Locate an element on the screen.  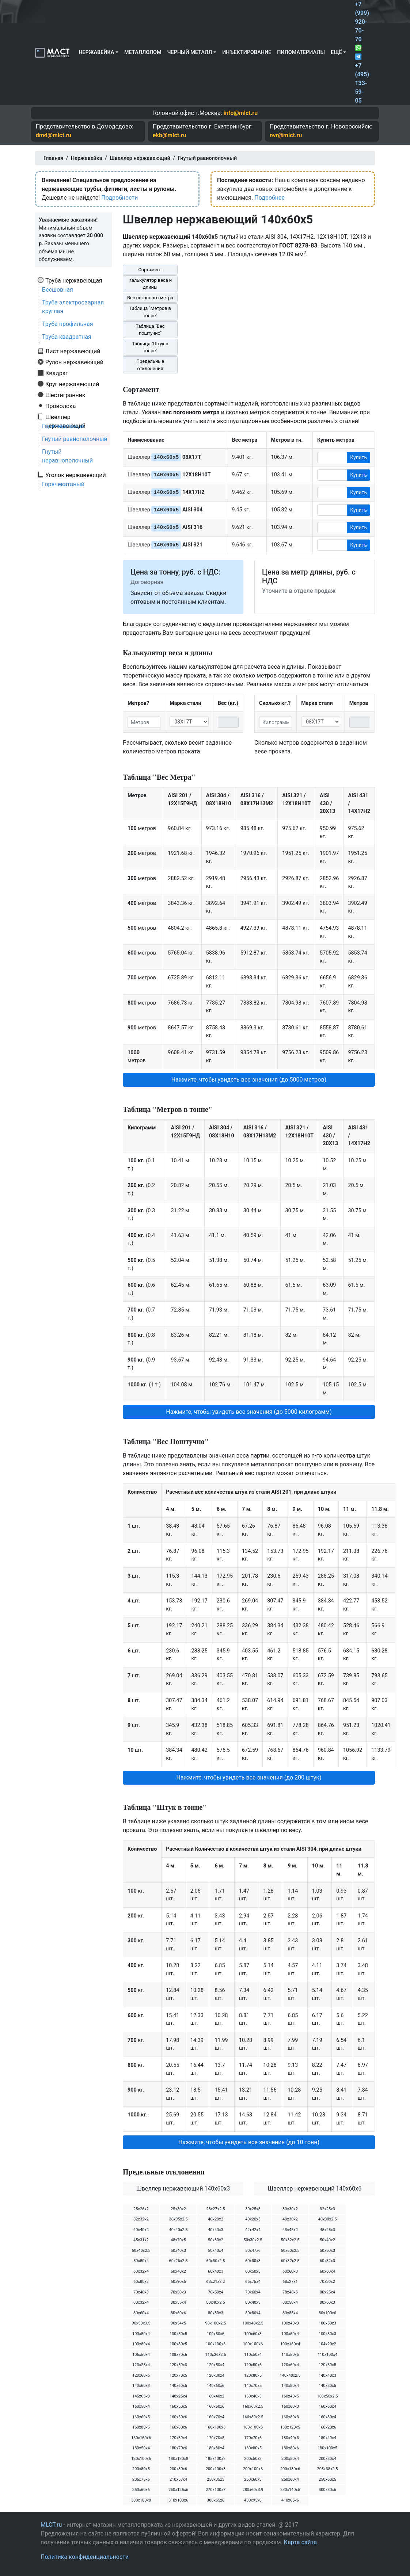
Швеллер нержавеющий 140х60х6 is located at coordinates (314, 2188).